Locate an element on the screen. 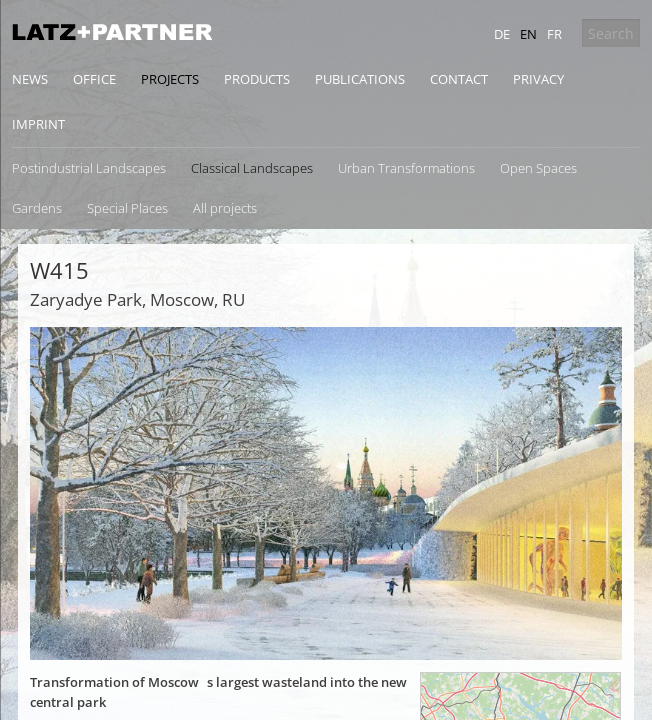 This screenshot has width=652, height=720. Privacy is located at coordinates (538, 79).